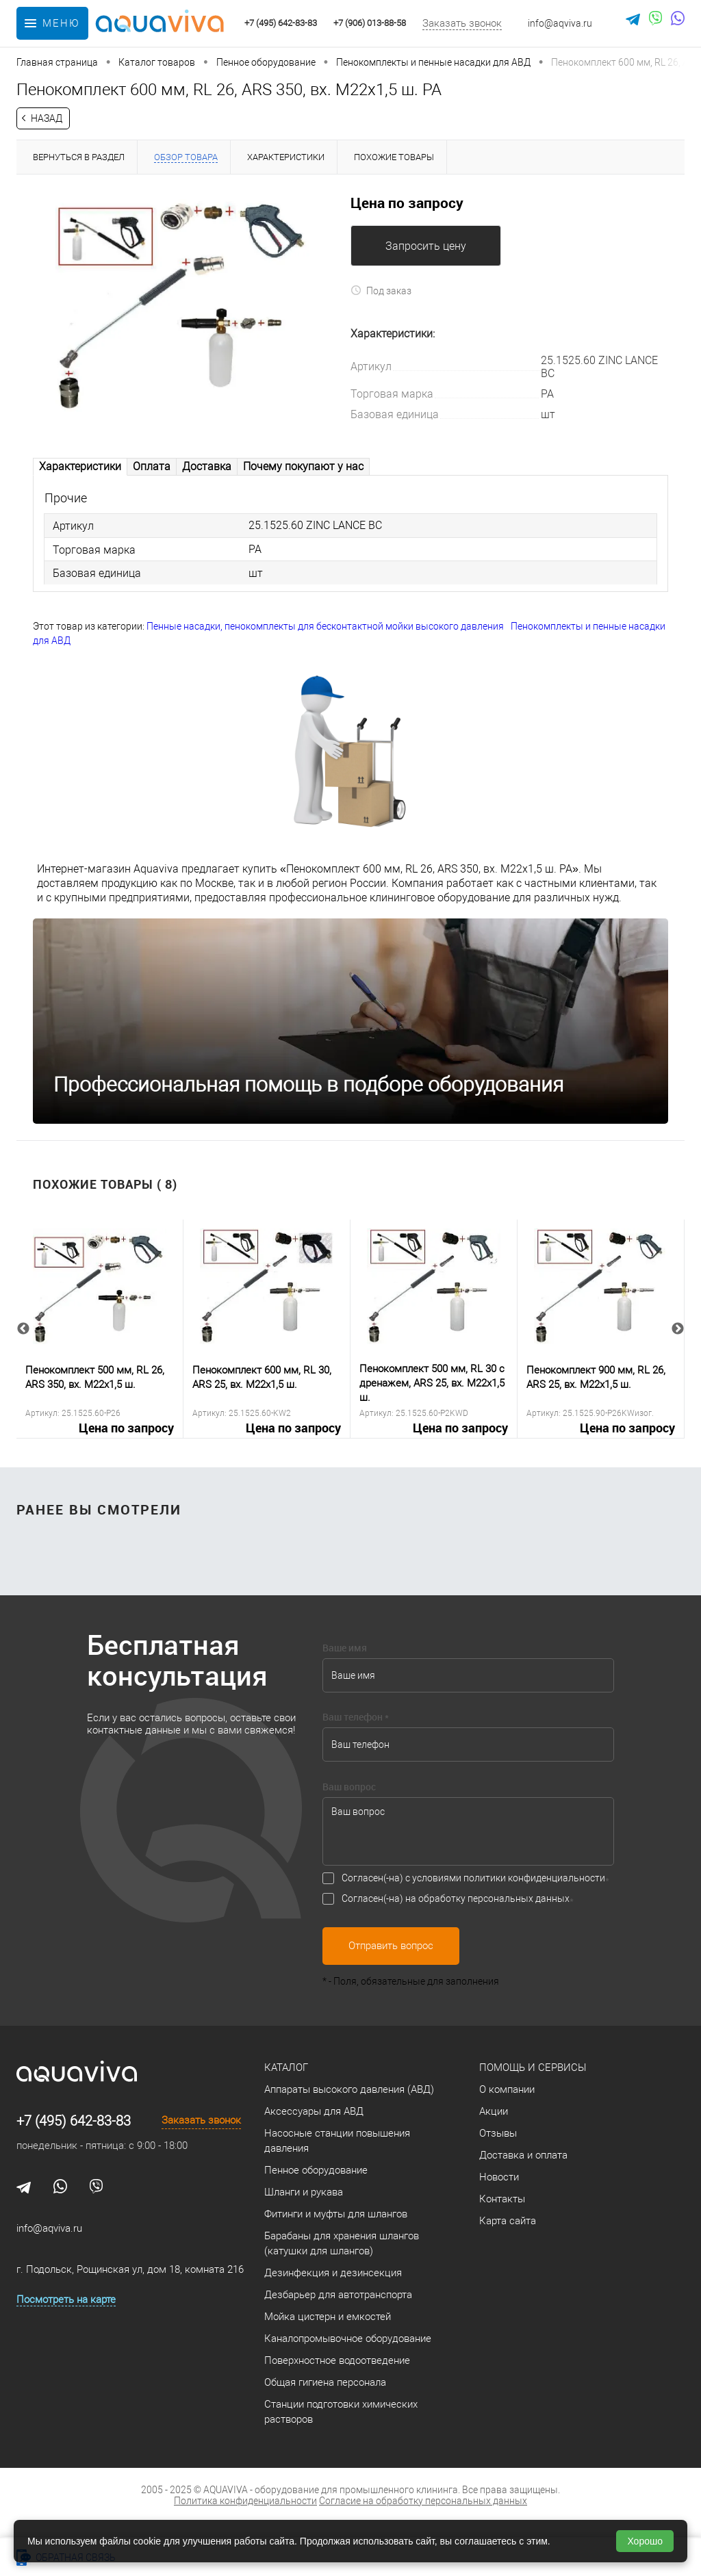  I want to click on Хорошо, so click(645, 2541).